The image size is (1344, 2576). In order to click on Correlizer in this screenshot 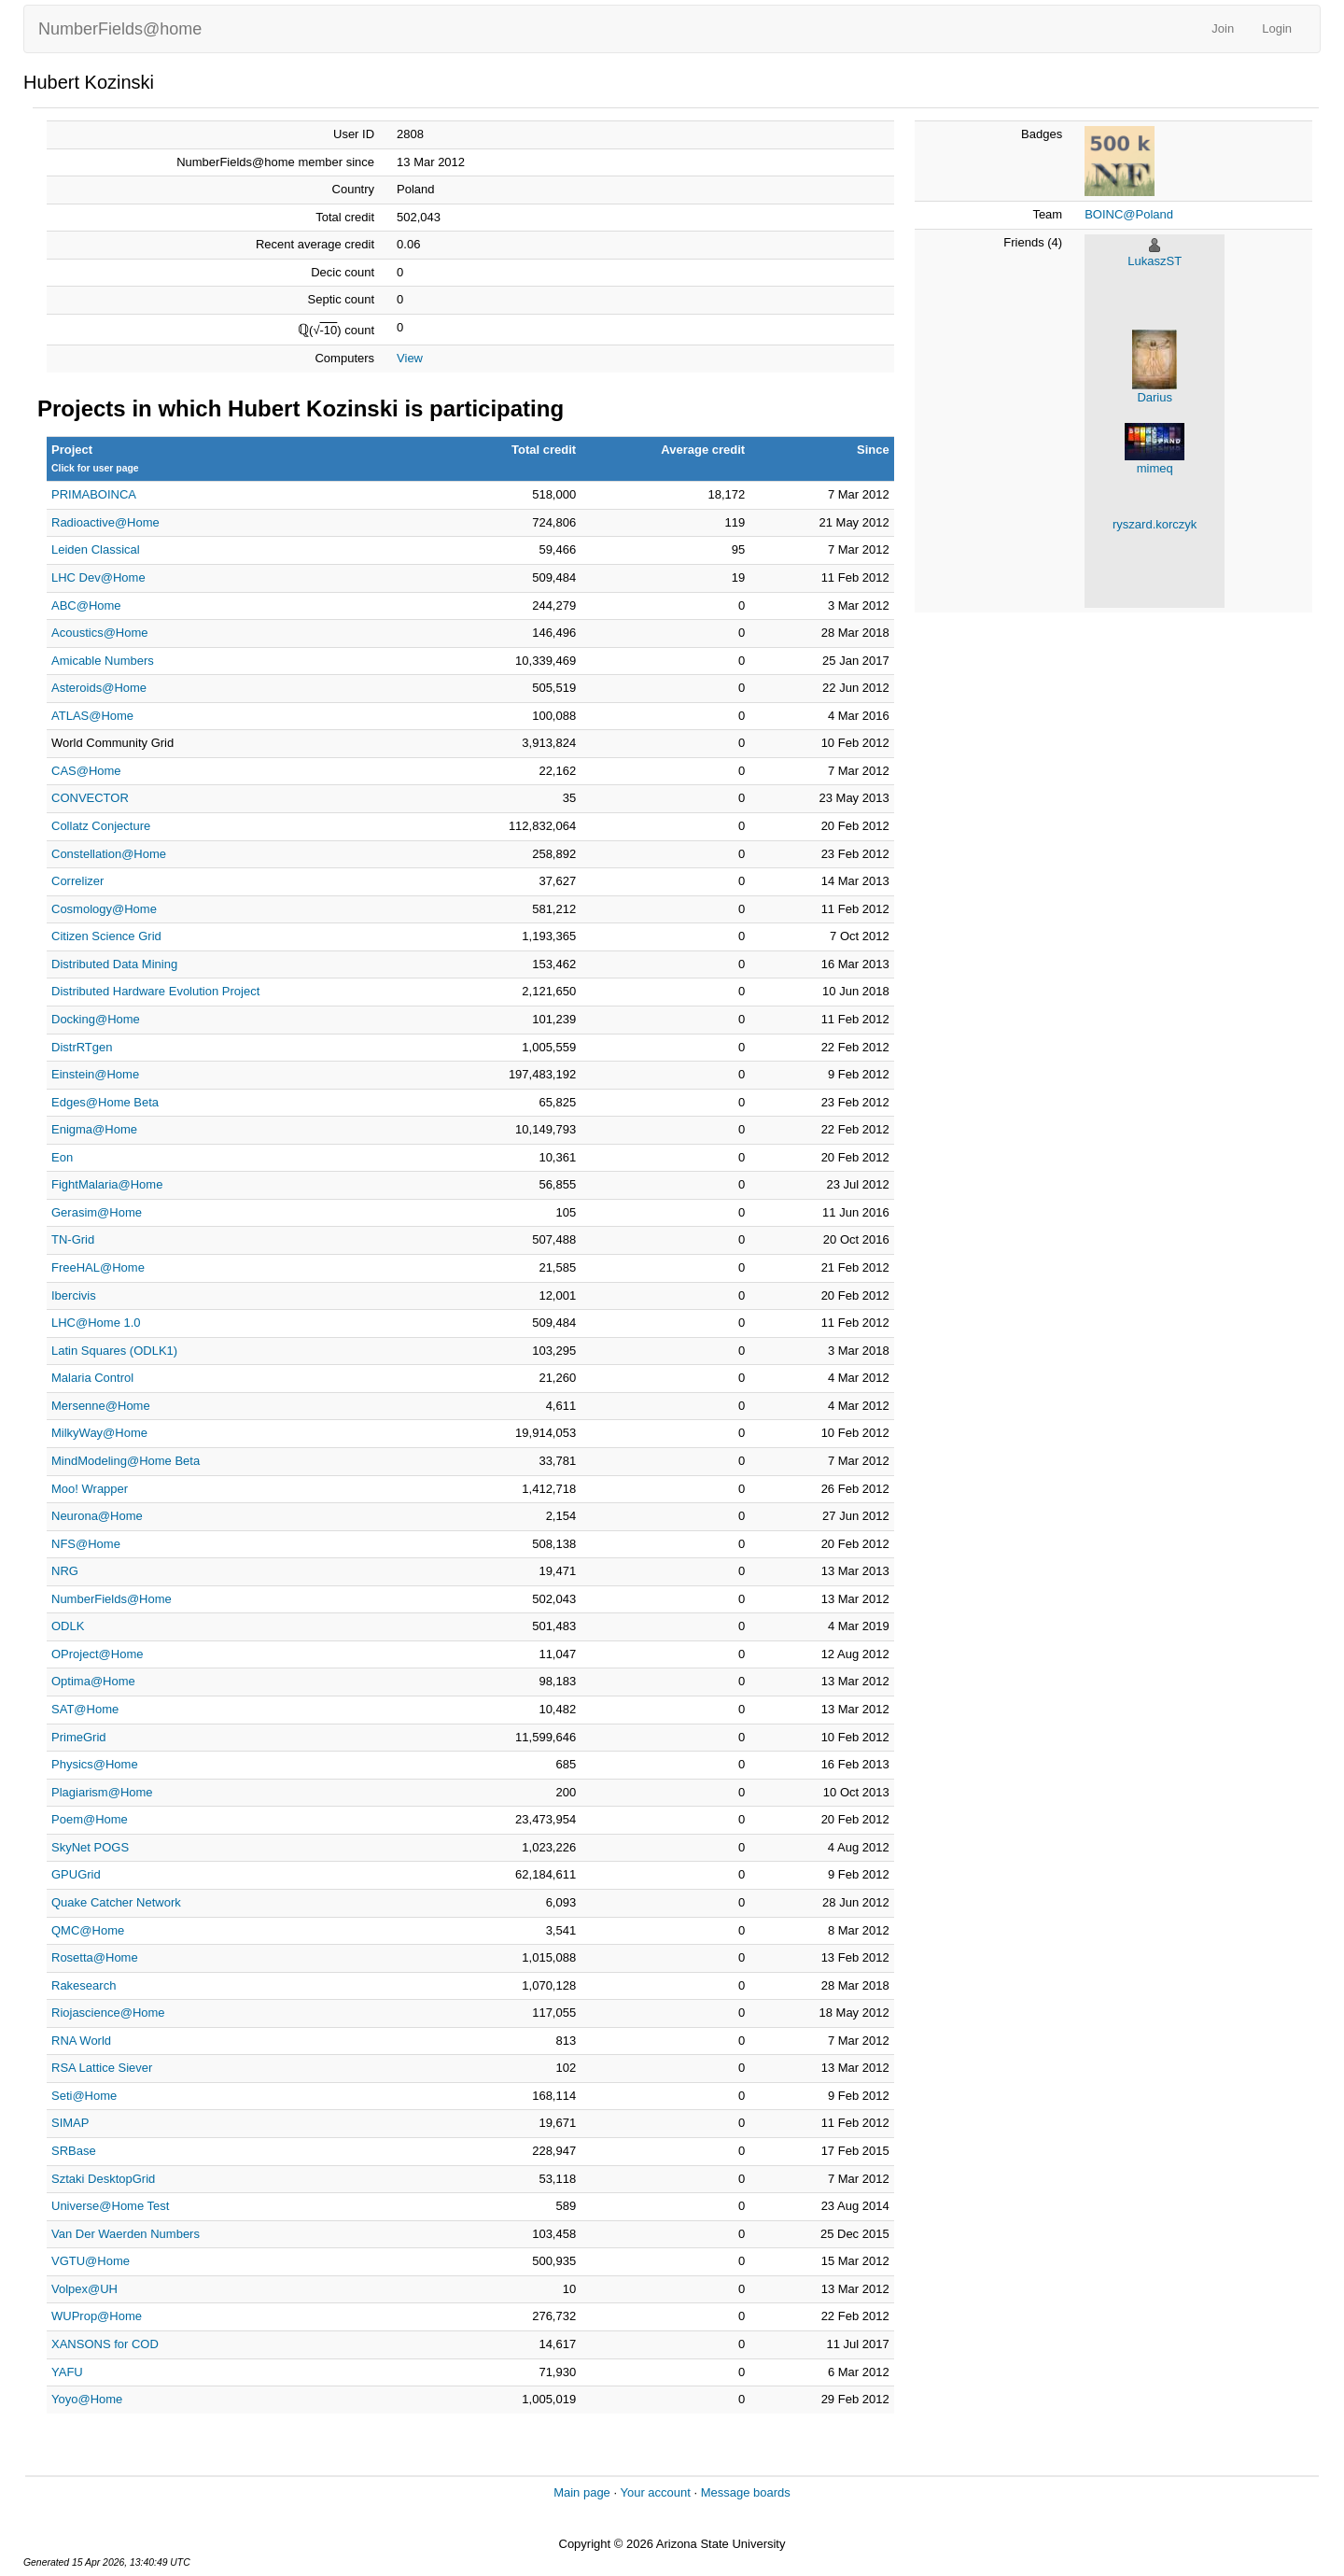, I will do `click(77, 881)`.